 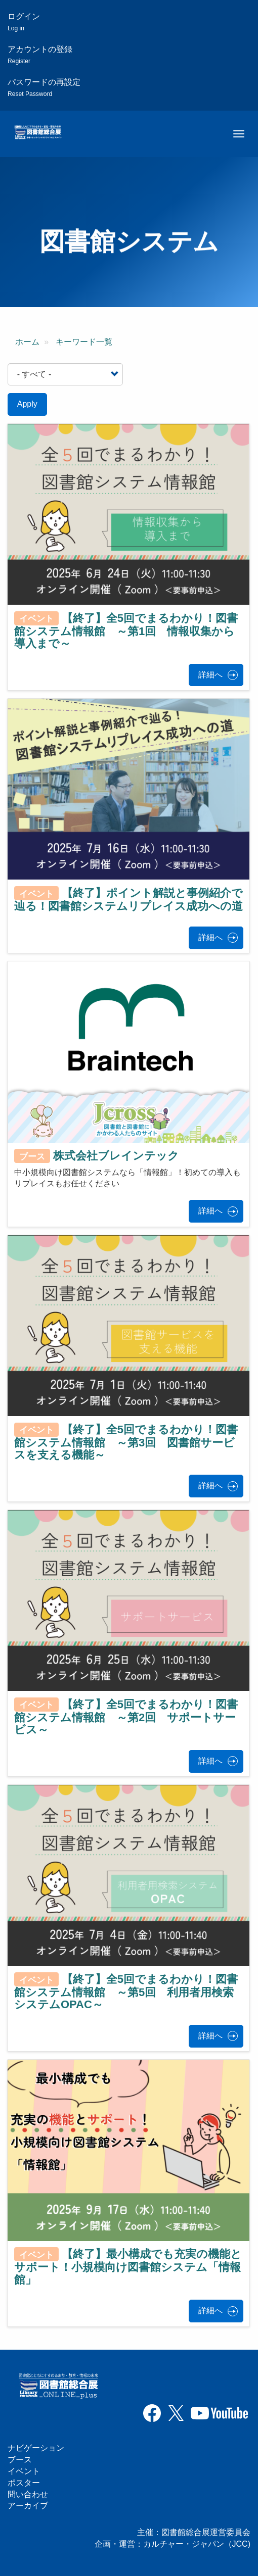 What do you see at coordinates (24, 2482) in the screenshot?
I see `ポスター` at bounding box center [24, 2482].